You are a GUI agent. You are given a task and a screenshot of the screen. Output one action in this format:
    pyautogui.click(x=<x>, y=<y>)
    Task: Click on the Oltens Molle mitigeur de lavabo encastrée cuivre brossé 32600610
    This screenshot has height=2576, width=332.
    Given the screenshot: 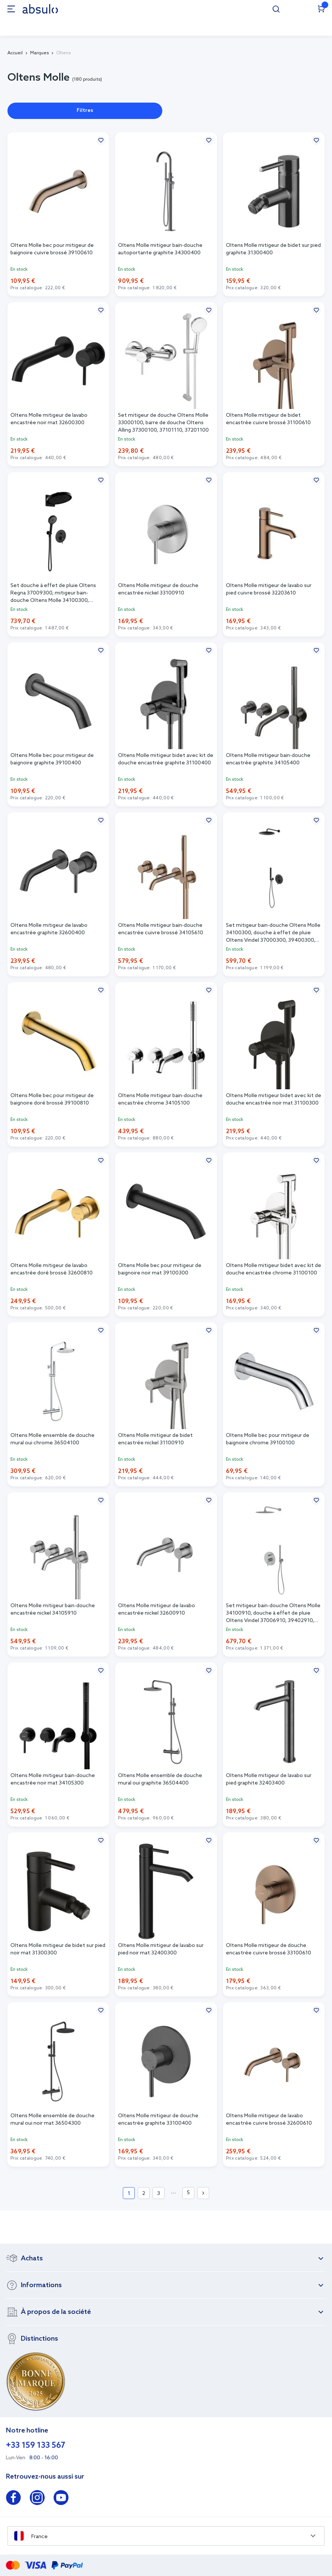 What is the action you would take?
    pyautogui.click(x=269, y=2120)
    